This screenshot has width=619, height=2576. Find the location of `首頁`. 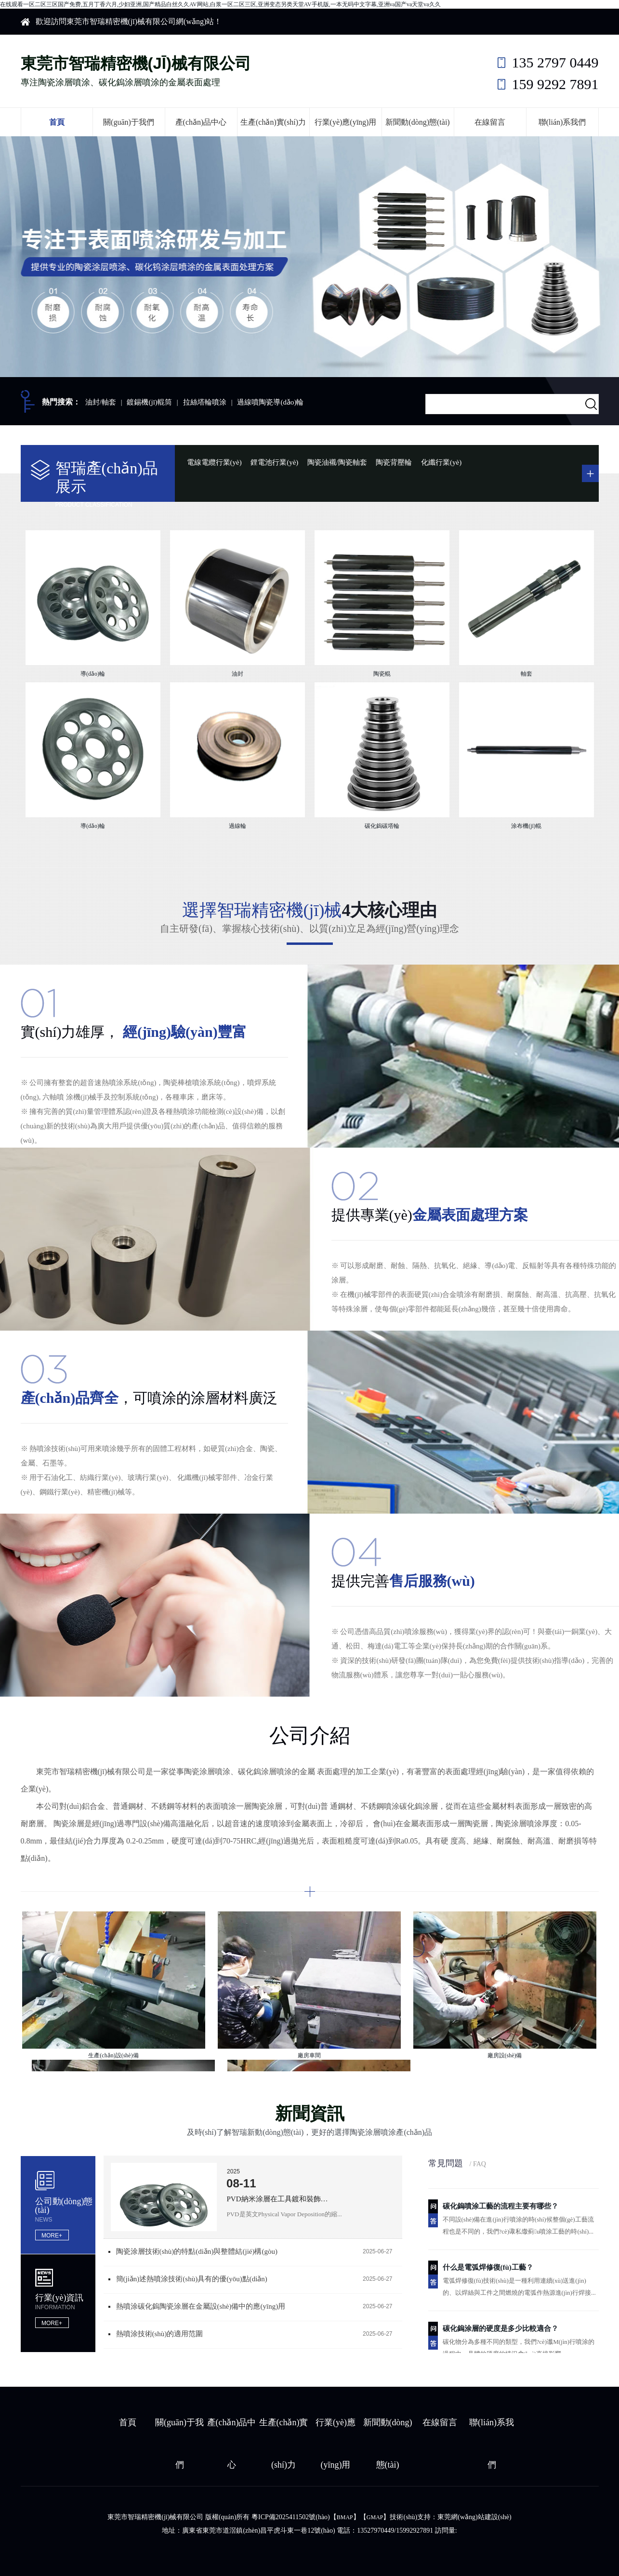

首頁 is located at coordinates (57, 122).